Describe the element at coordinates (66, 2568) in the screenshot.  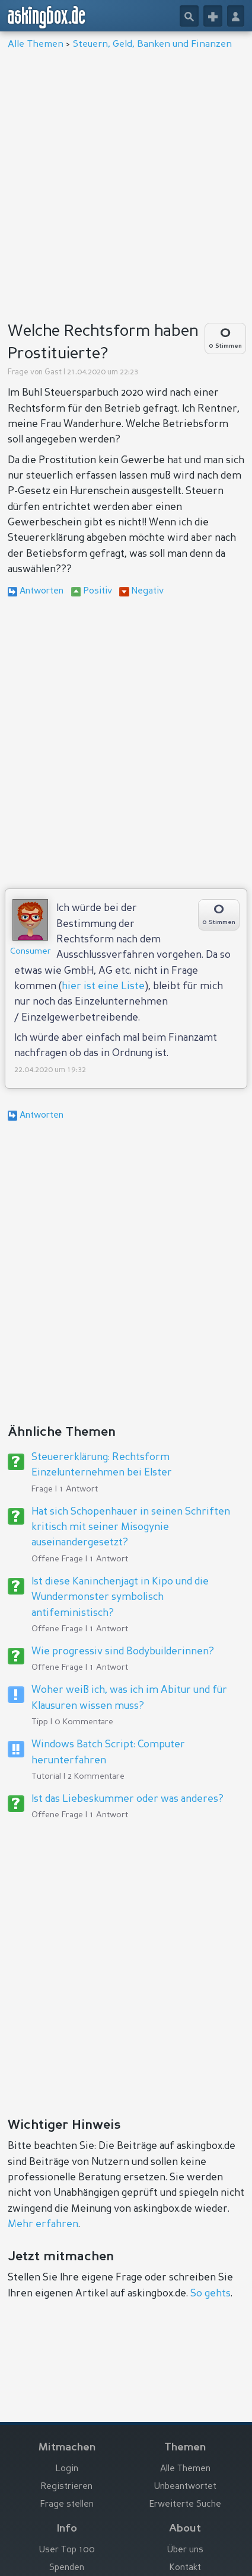
I see `Spenden` at that location.